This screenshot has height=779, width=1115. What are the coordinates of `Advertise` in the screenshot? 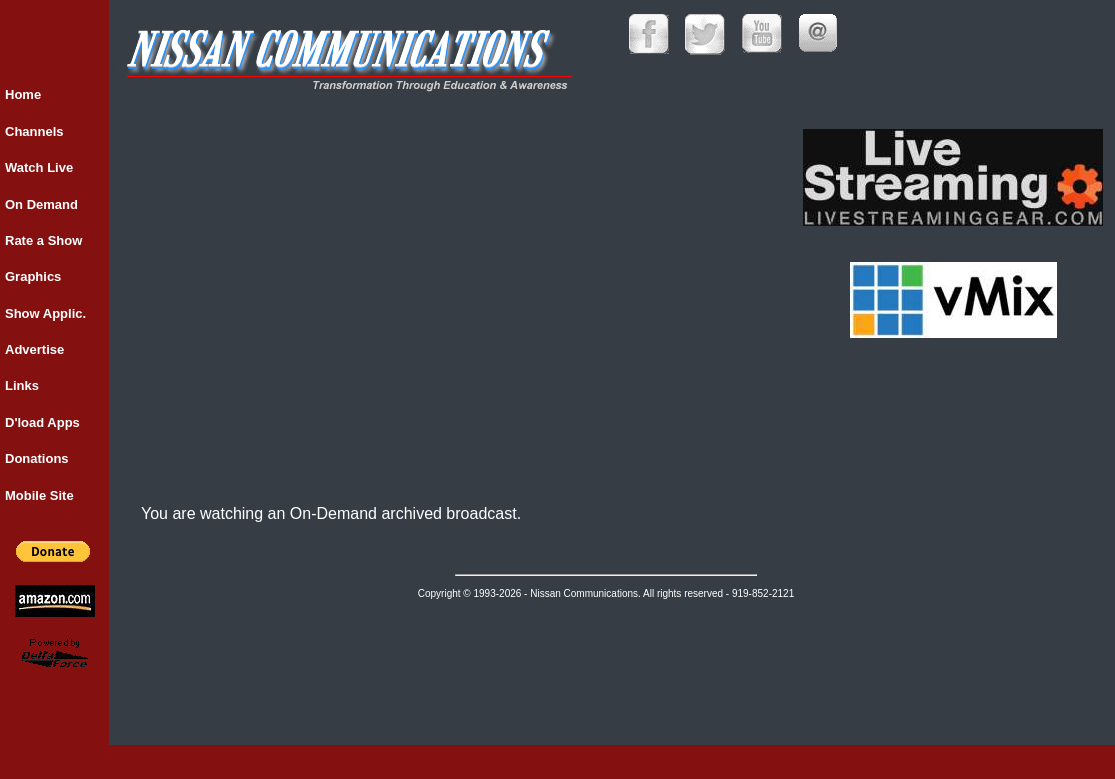 It's located at (34, 349).